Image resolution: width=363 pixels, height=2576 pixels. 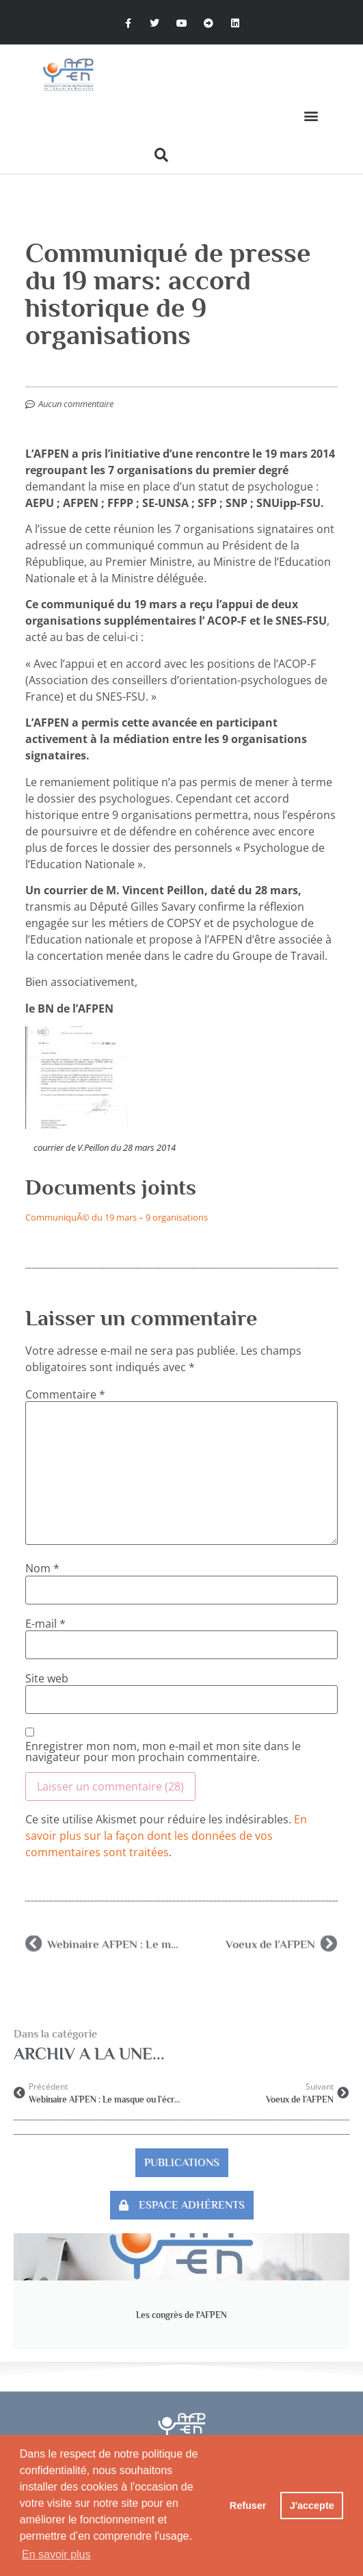 I want to click on [button], so click(x=310, y=116).